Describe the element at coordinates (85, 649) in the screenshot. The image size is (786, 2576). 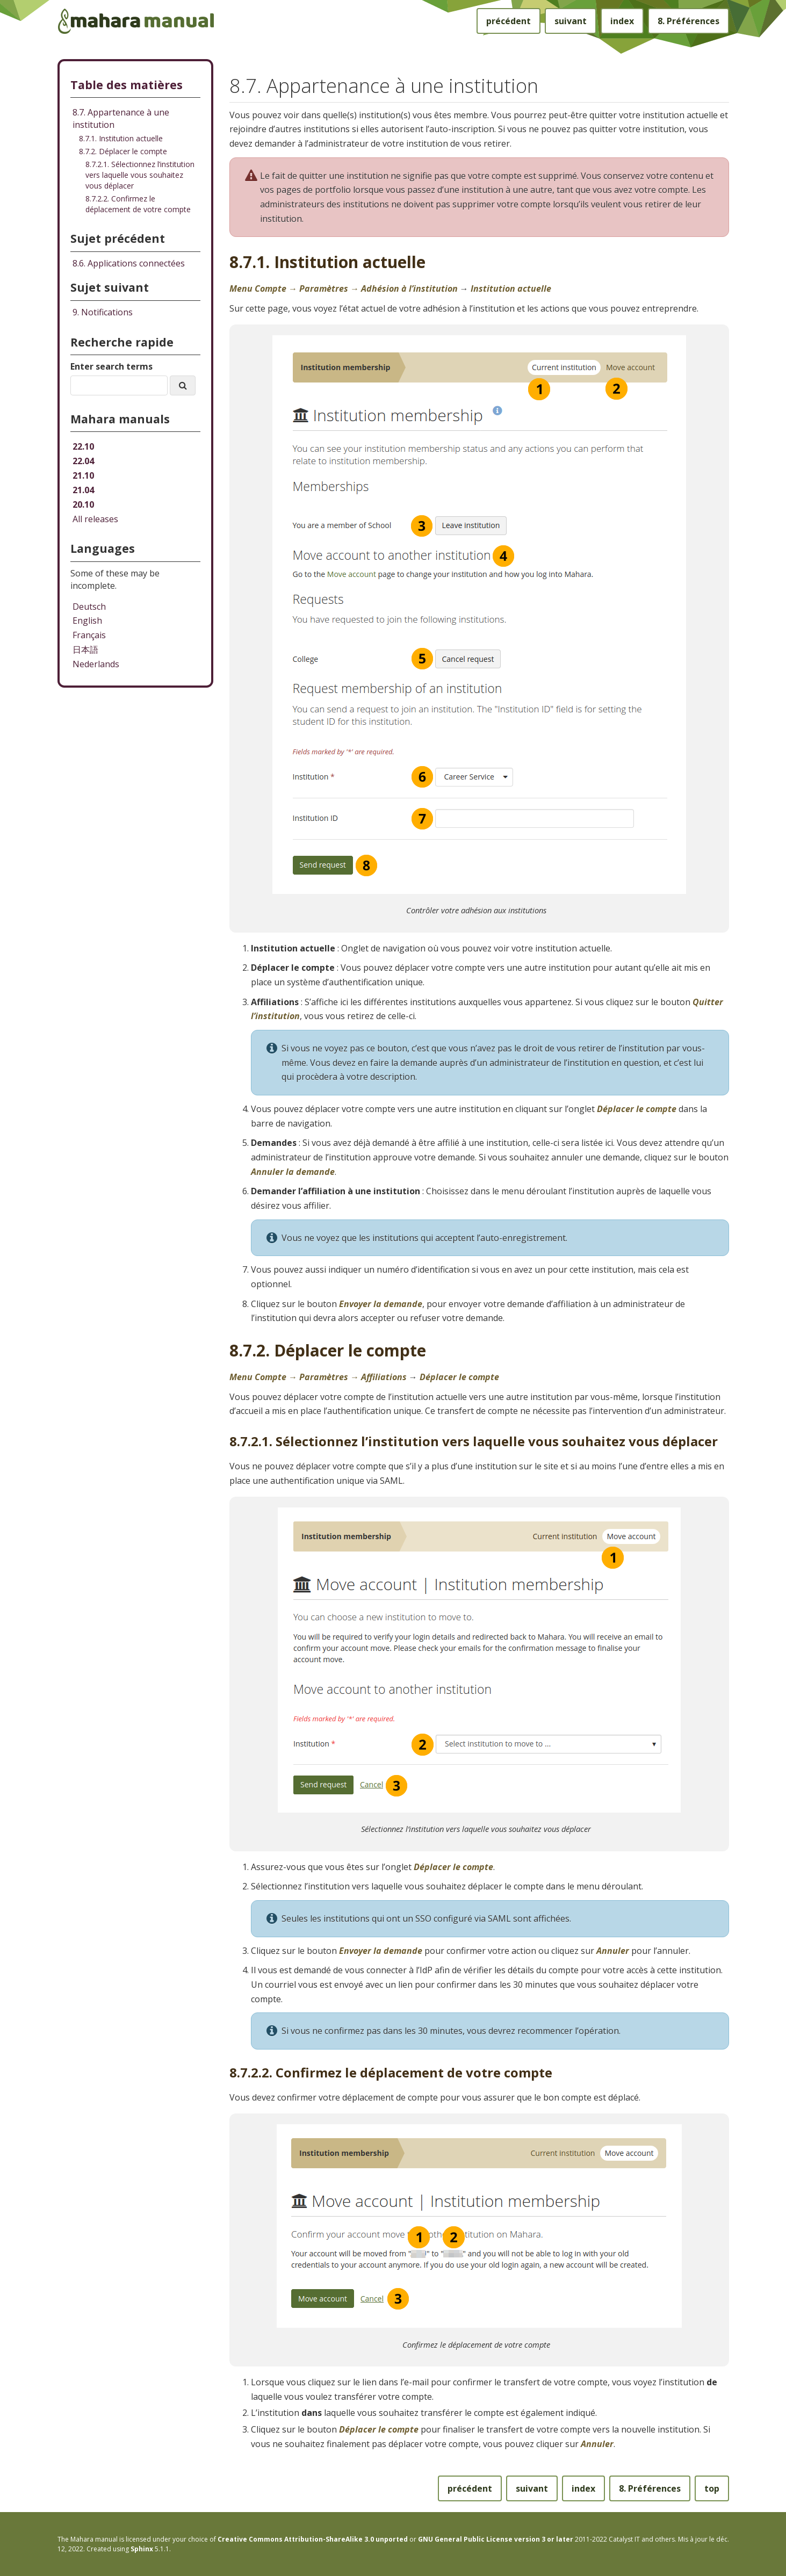
I see `日本語` at that location.